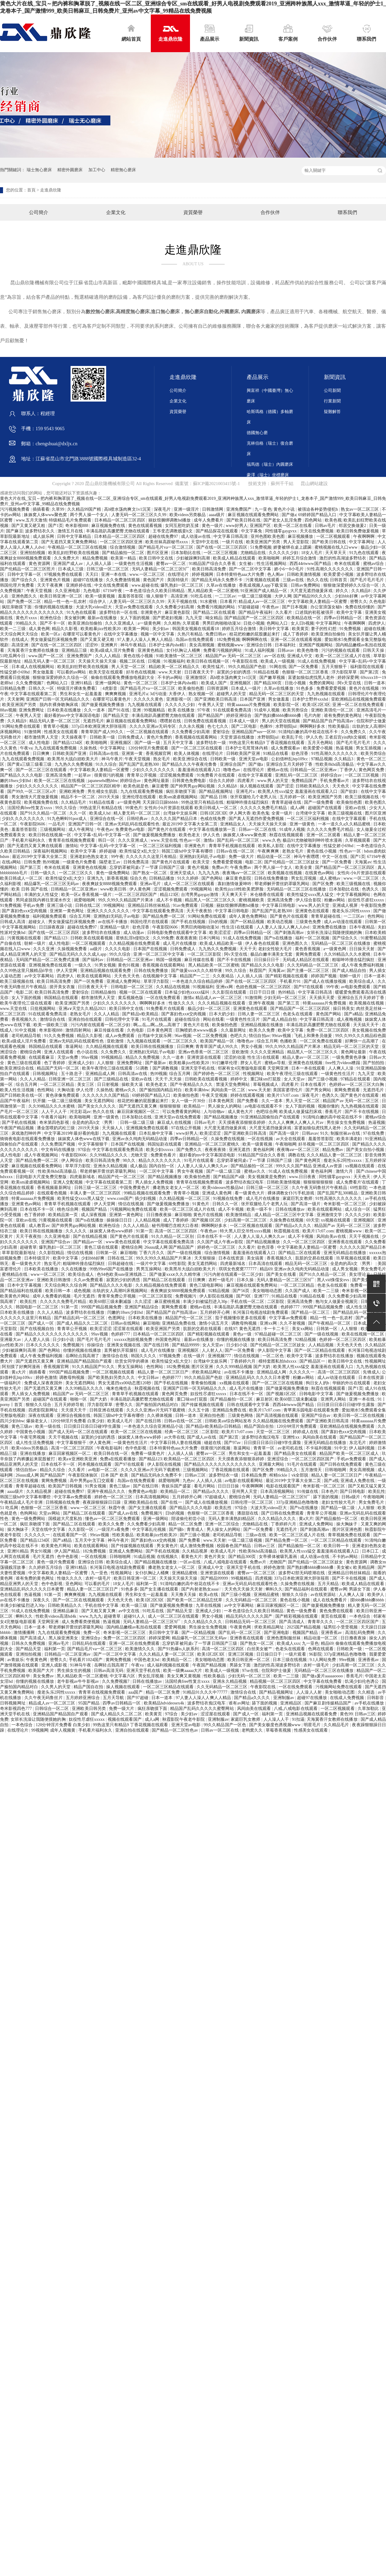 The width and height of the screenshot is (386, 2576). What do you see at coordinates (67, 818) in the screenshot?
I see `91九色蝌蚪91por成人` at bounding box center [67, 818].